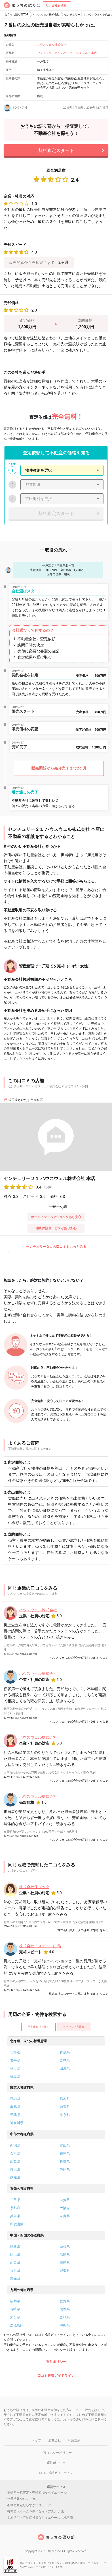 Image resolution: width=112 pixels, height=2576 pixels. I want to click on 大阪府, so click(65, 2208).